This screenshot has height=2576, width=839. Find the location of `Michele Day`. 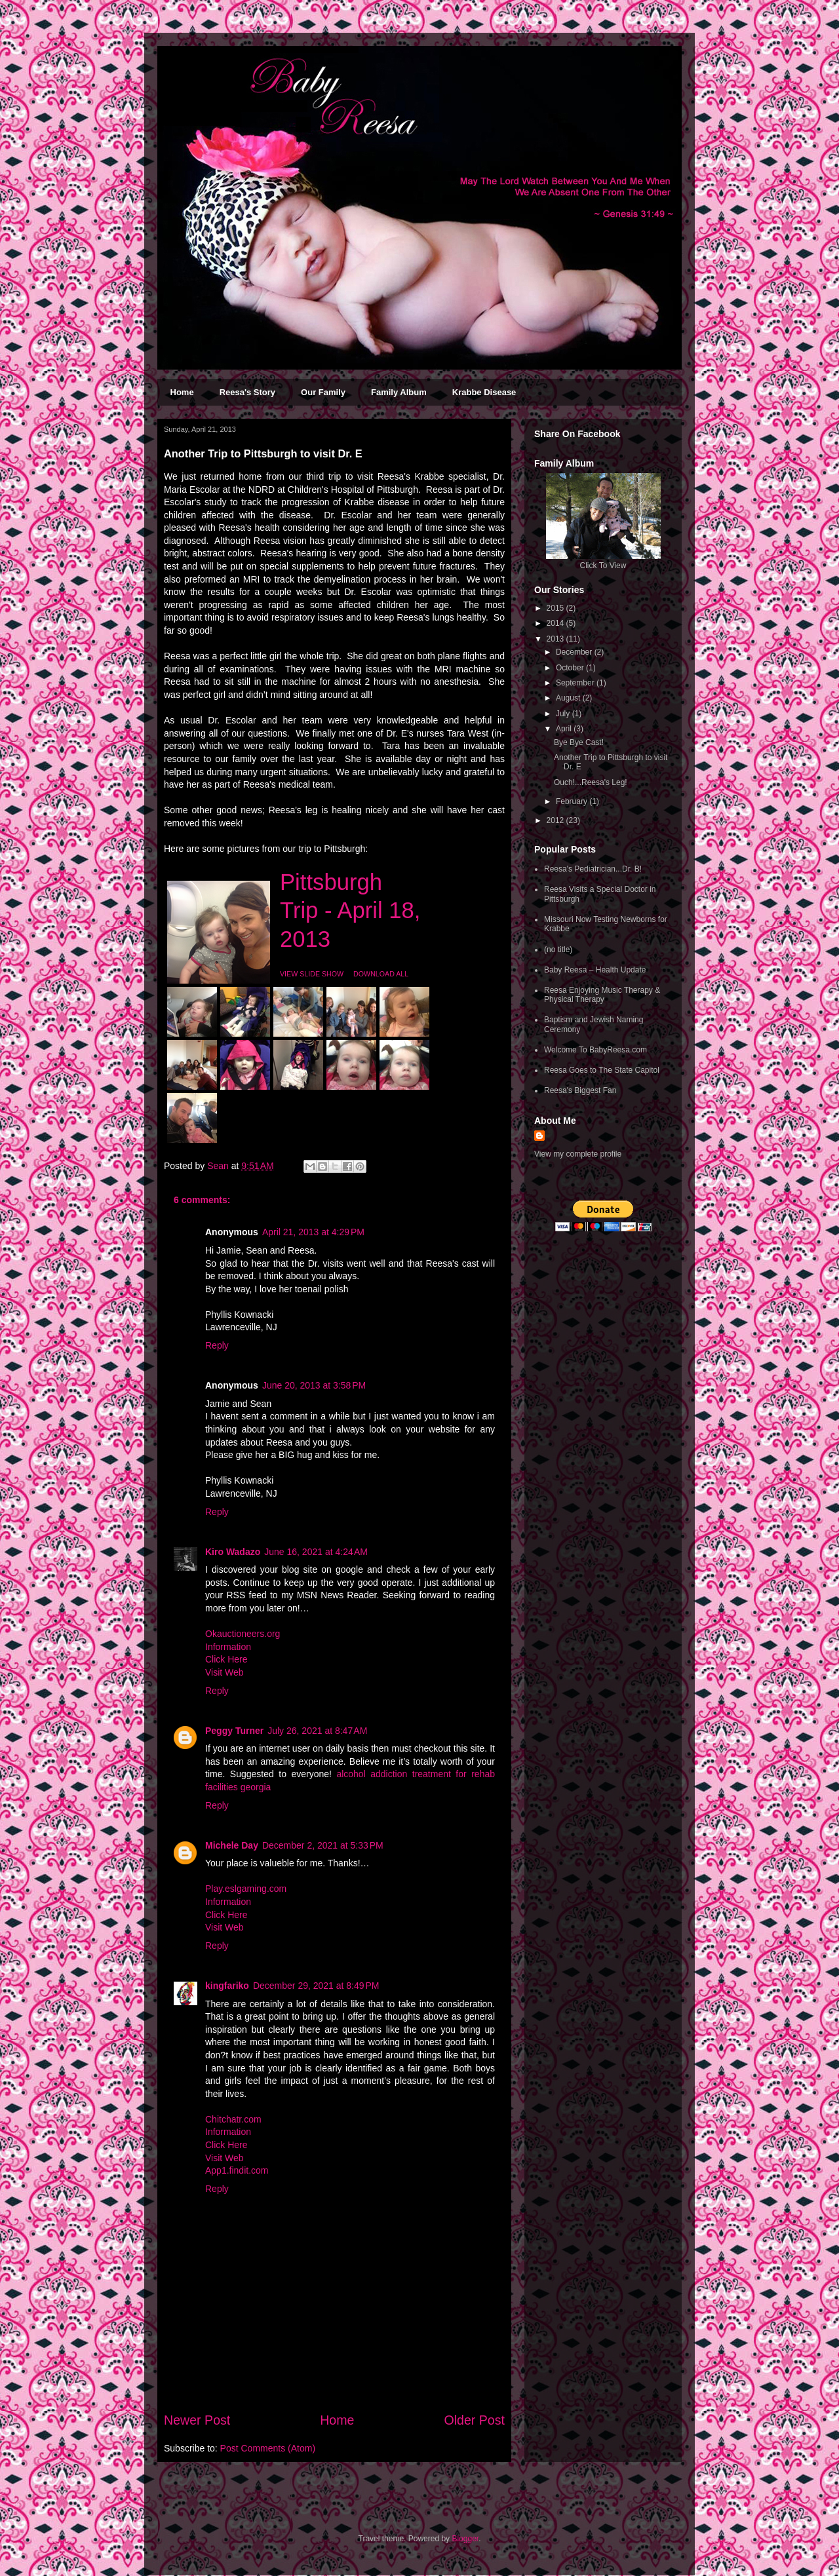

Michele Day is located at coordinates (231, 1845).